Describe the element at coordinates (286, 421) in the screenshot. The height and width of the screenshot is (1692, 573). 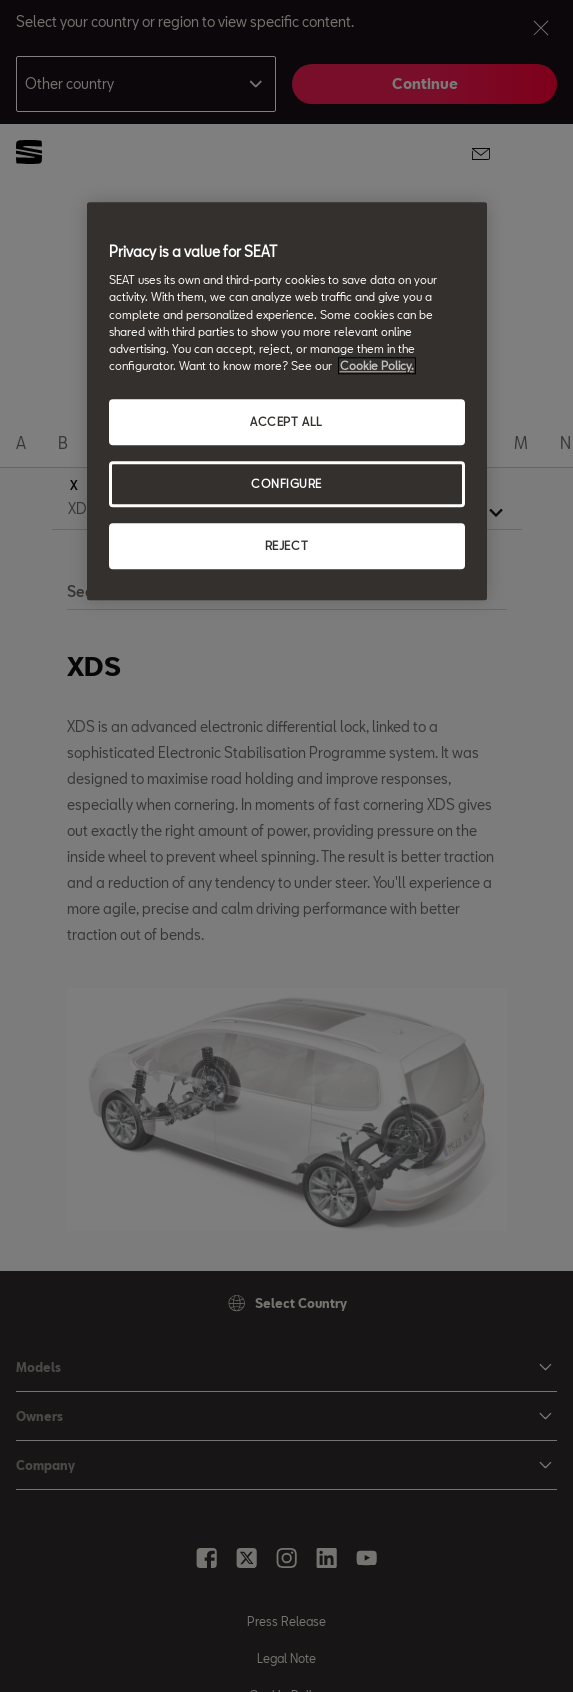
I see `ACCEPT ALL` at that location.